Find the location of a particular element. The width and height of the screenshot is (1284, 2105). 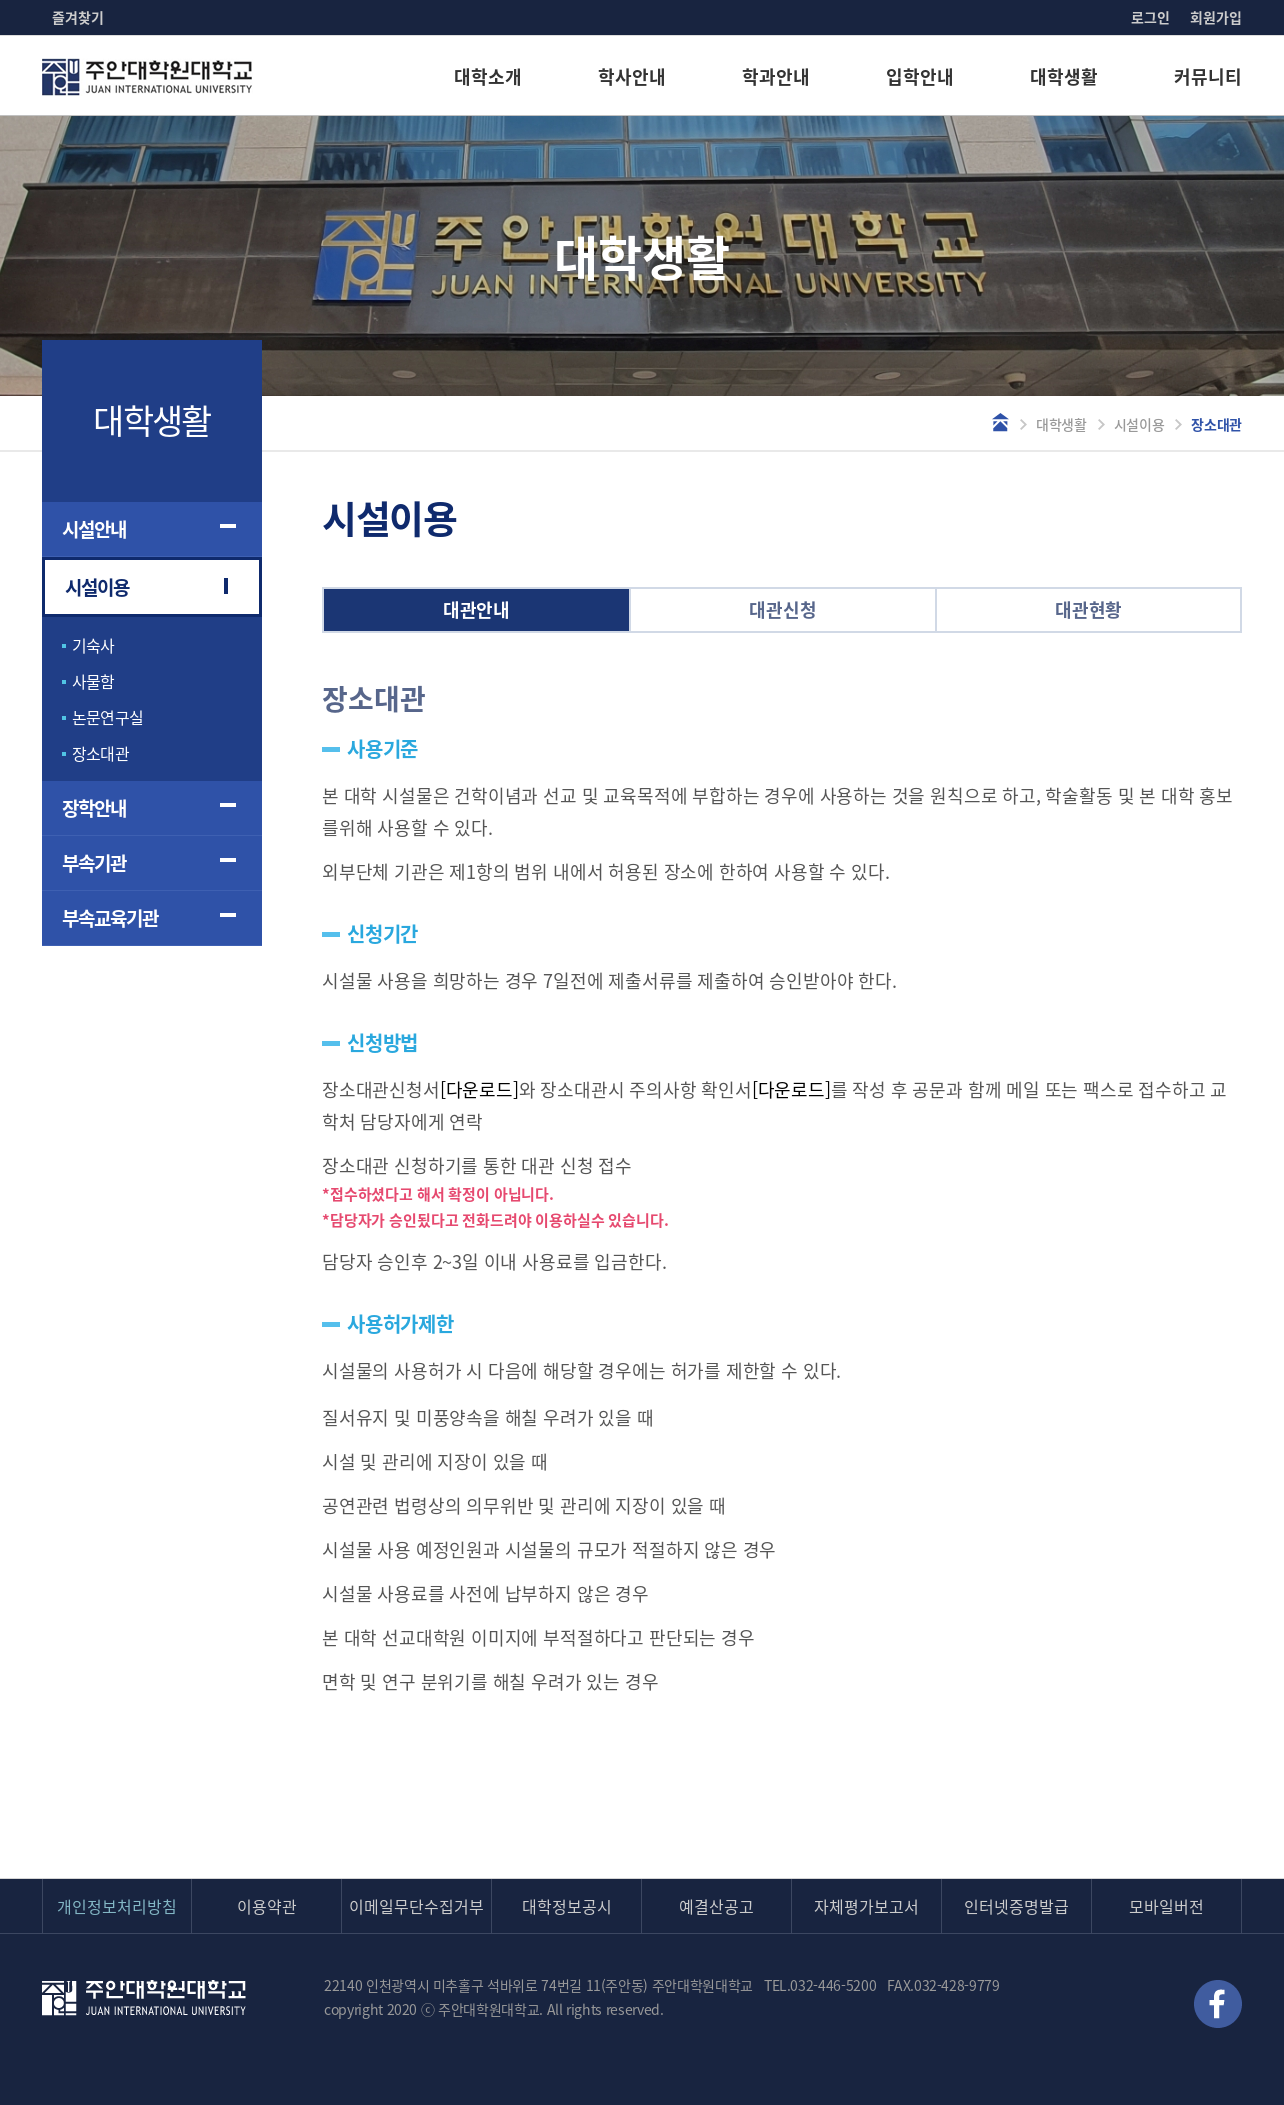

회원가입 is located at coordinates (1216, 17).